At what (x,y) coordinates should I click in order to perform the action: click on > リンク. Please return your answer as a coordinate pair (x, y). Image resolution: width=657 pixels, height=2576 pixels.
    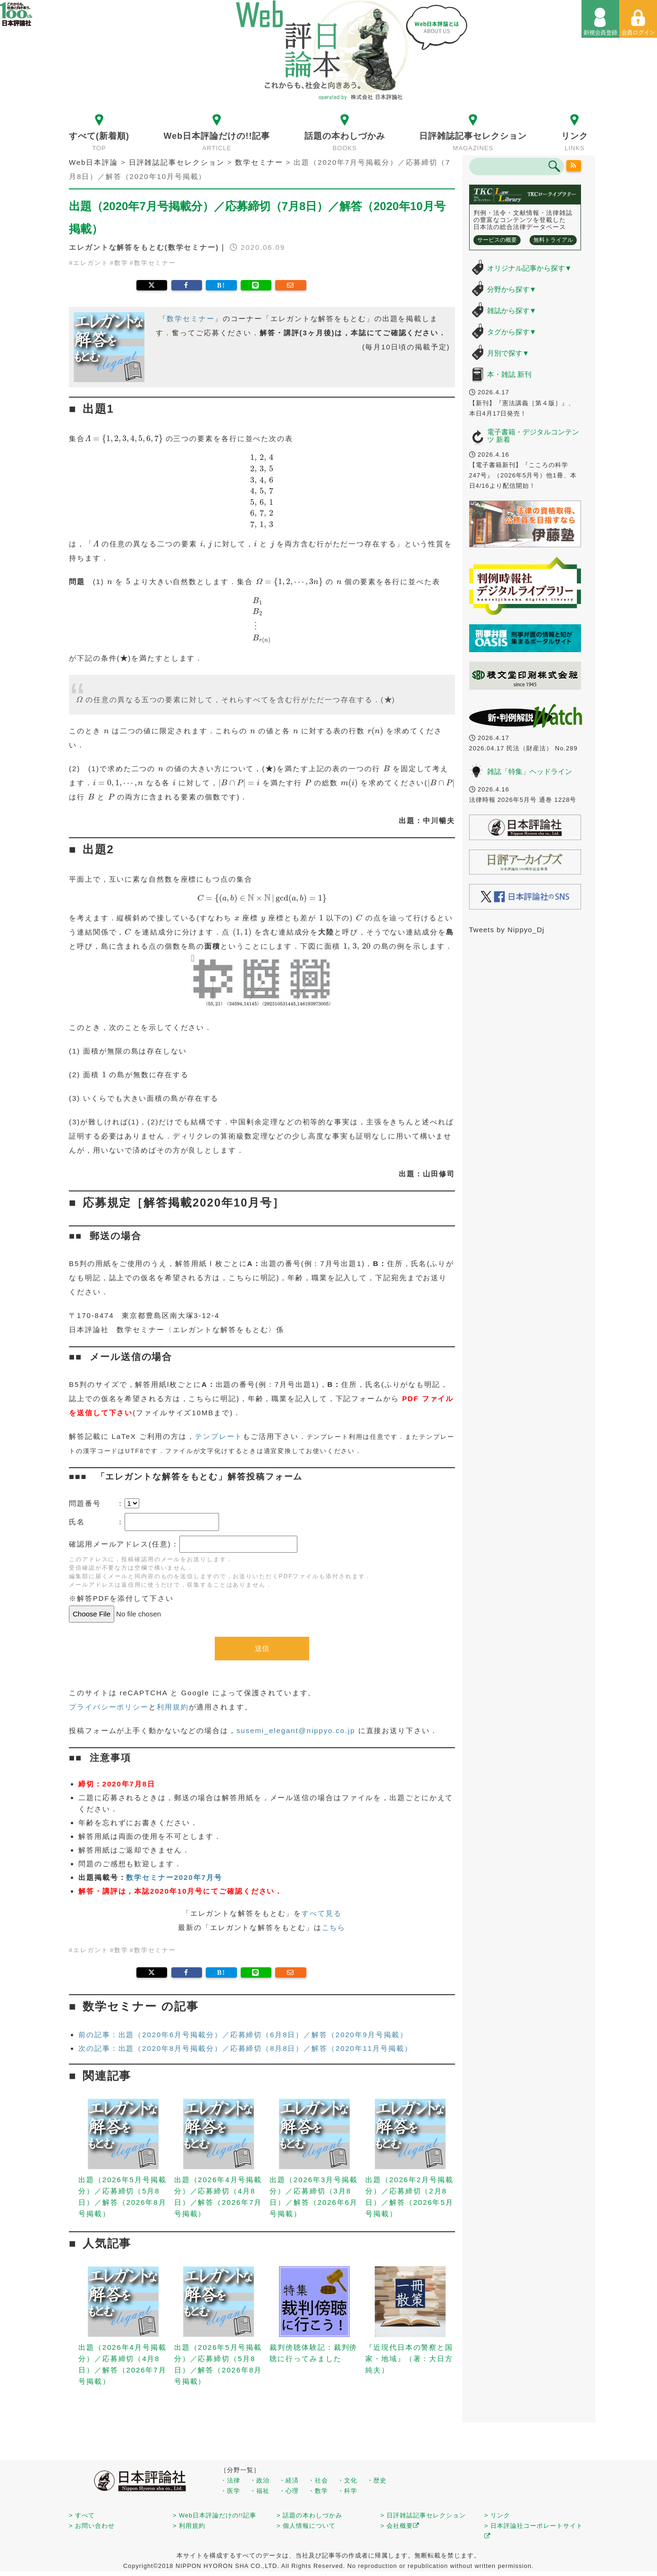
    Looking at the image, I should click on (497, 2515).